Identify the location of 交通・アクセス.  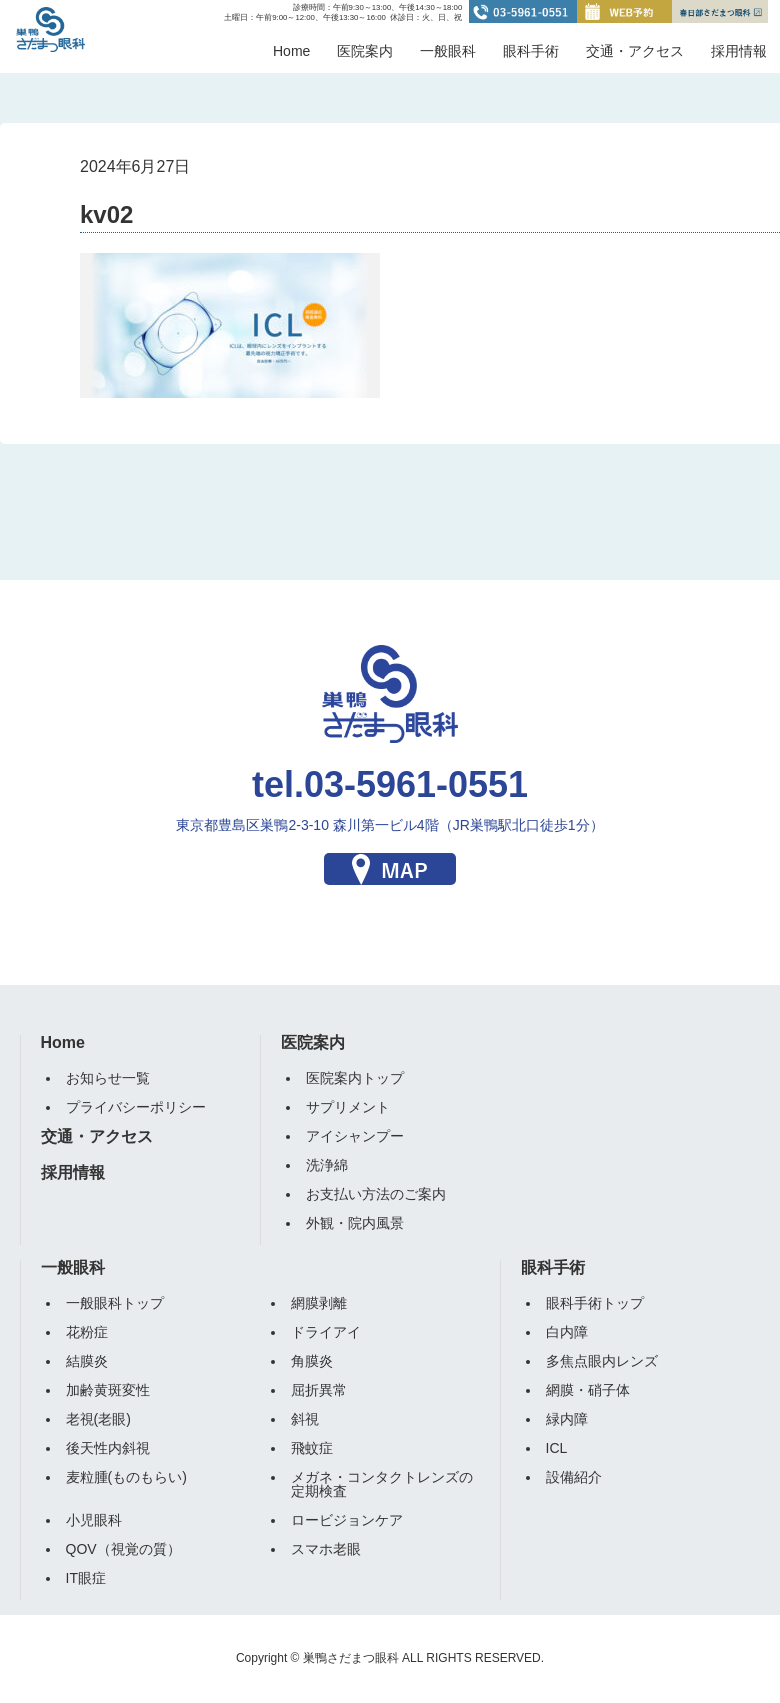
(635, 51).